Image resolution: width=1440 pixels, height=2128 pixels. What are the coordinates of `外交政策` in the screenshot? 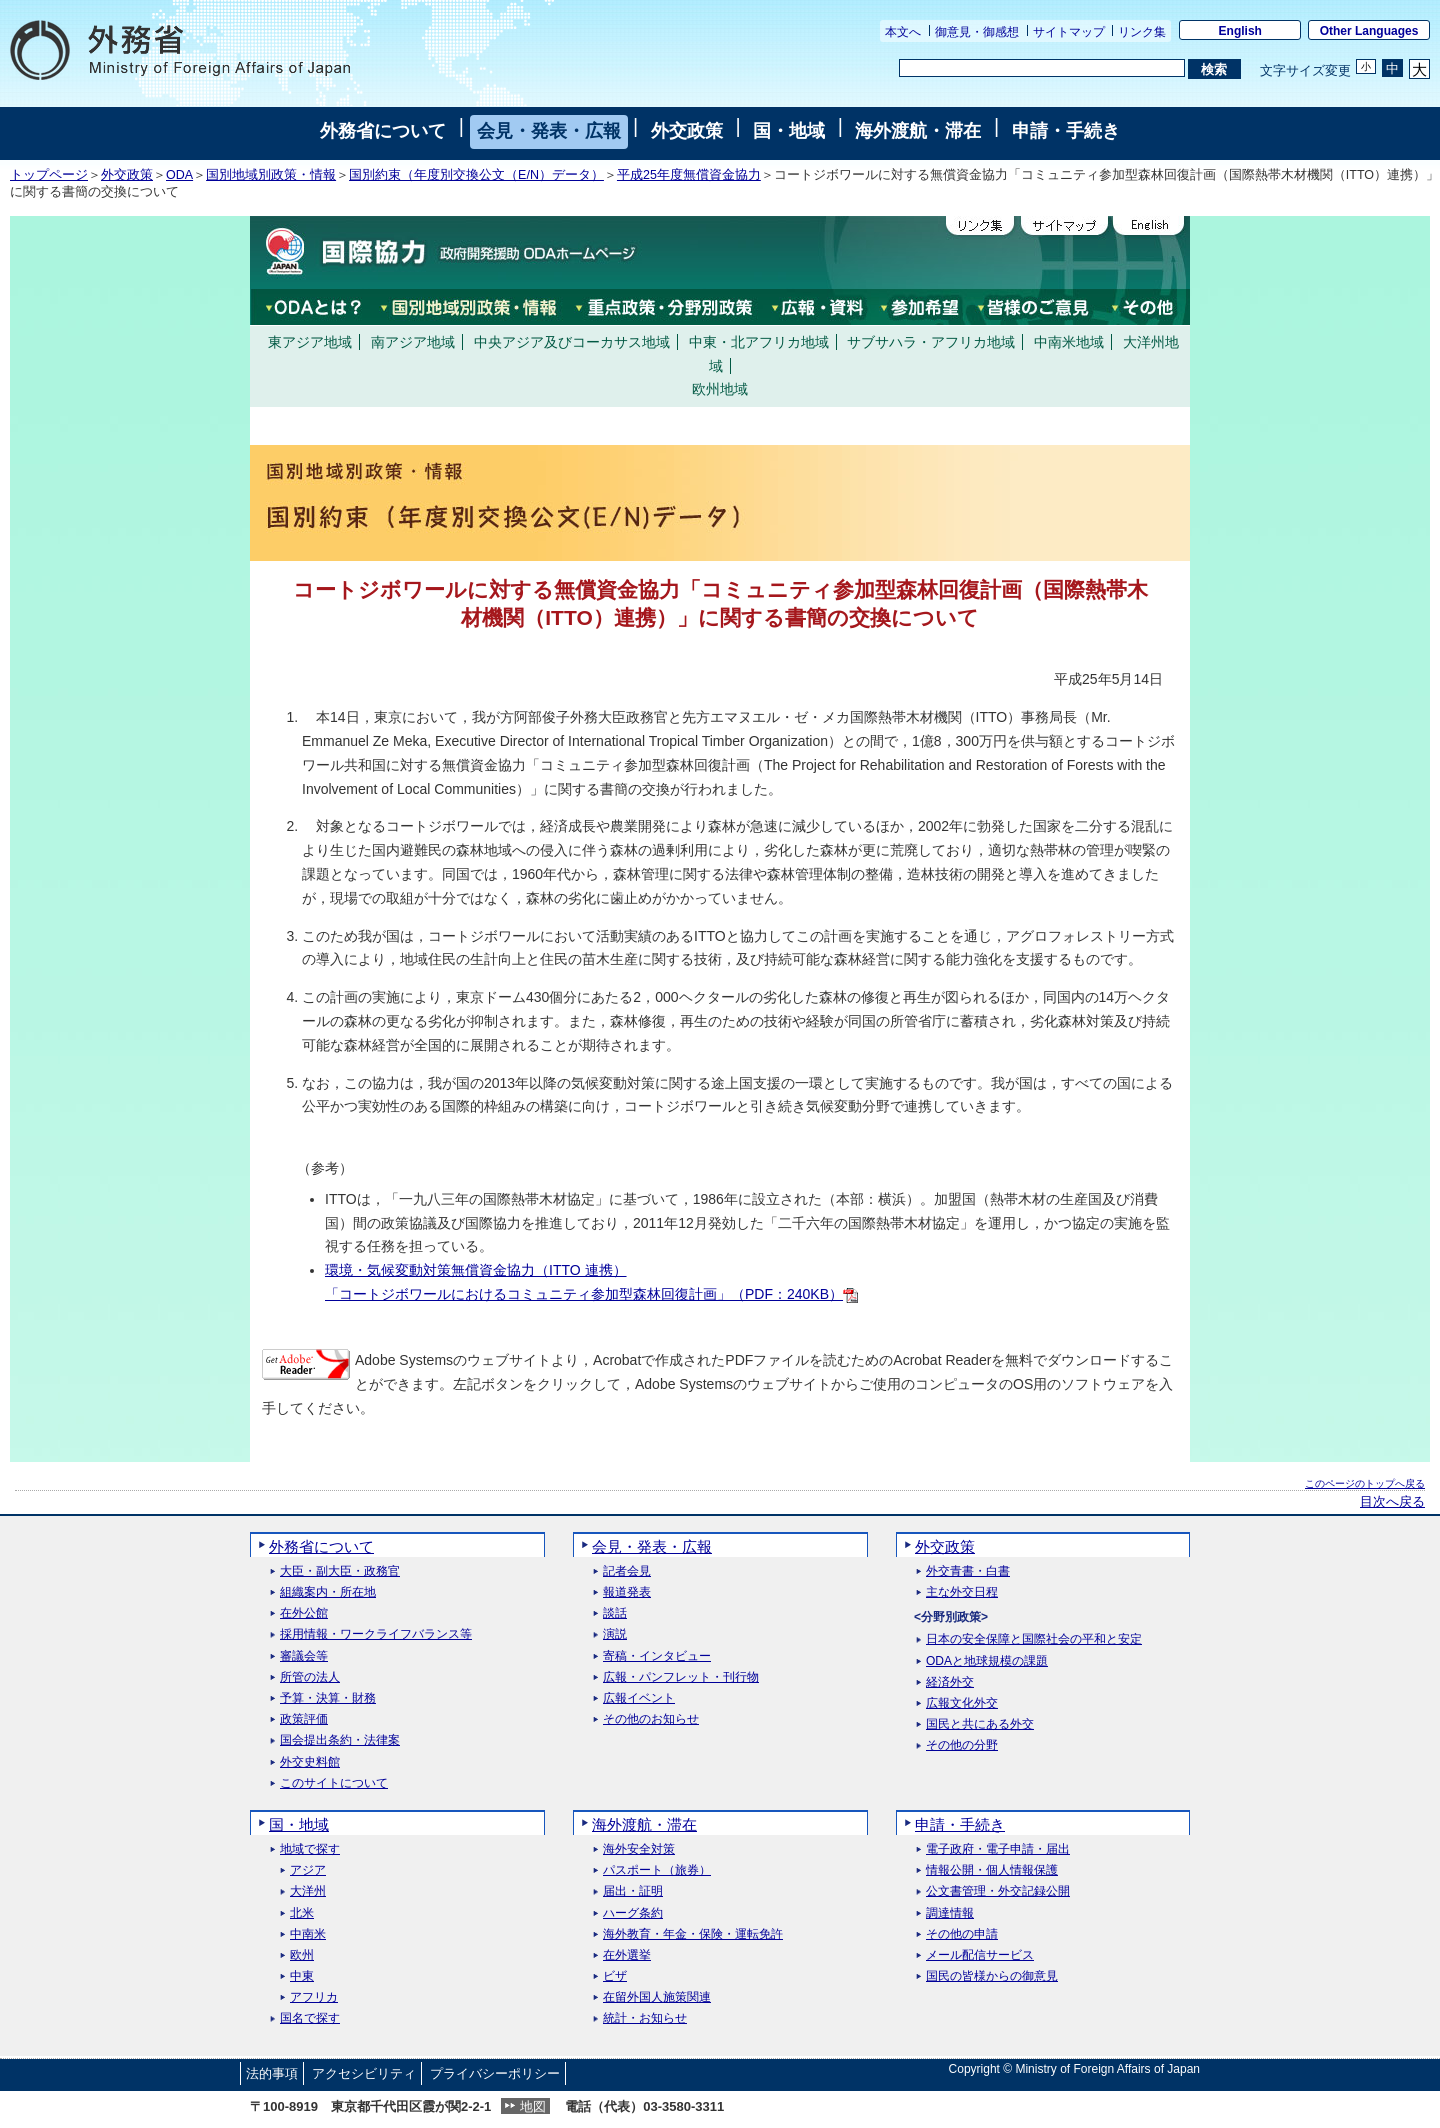 It's located at (687, 131).